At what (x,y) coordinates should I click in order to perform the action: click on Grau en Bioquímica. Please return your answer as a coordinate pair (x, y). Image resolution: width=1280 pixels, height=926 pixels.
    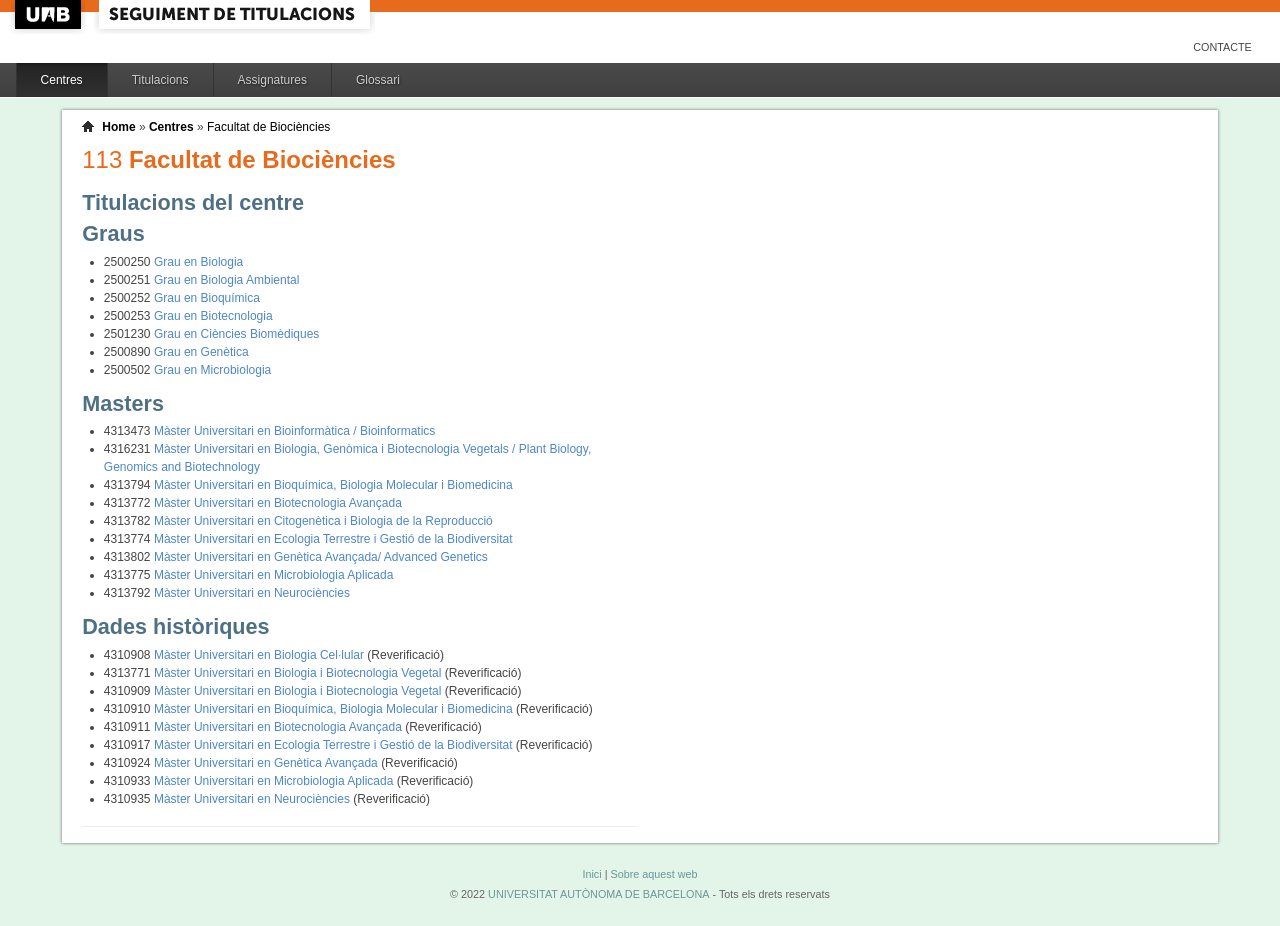
    Looking at the image, I should click on (207, 298).